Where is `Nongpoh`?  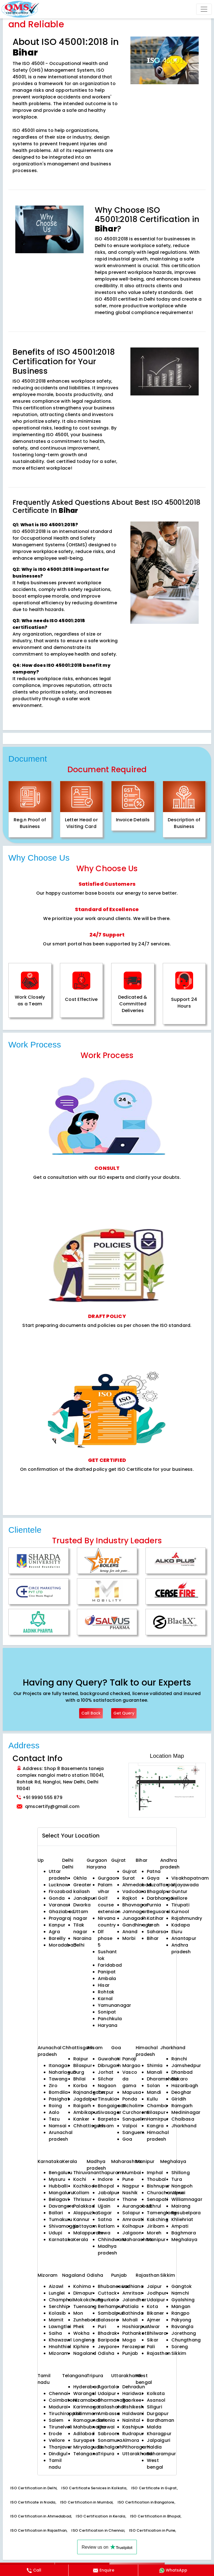
Nongpoh is located at coordinates (182, 2186).